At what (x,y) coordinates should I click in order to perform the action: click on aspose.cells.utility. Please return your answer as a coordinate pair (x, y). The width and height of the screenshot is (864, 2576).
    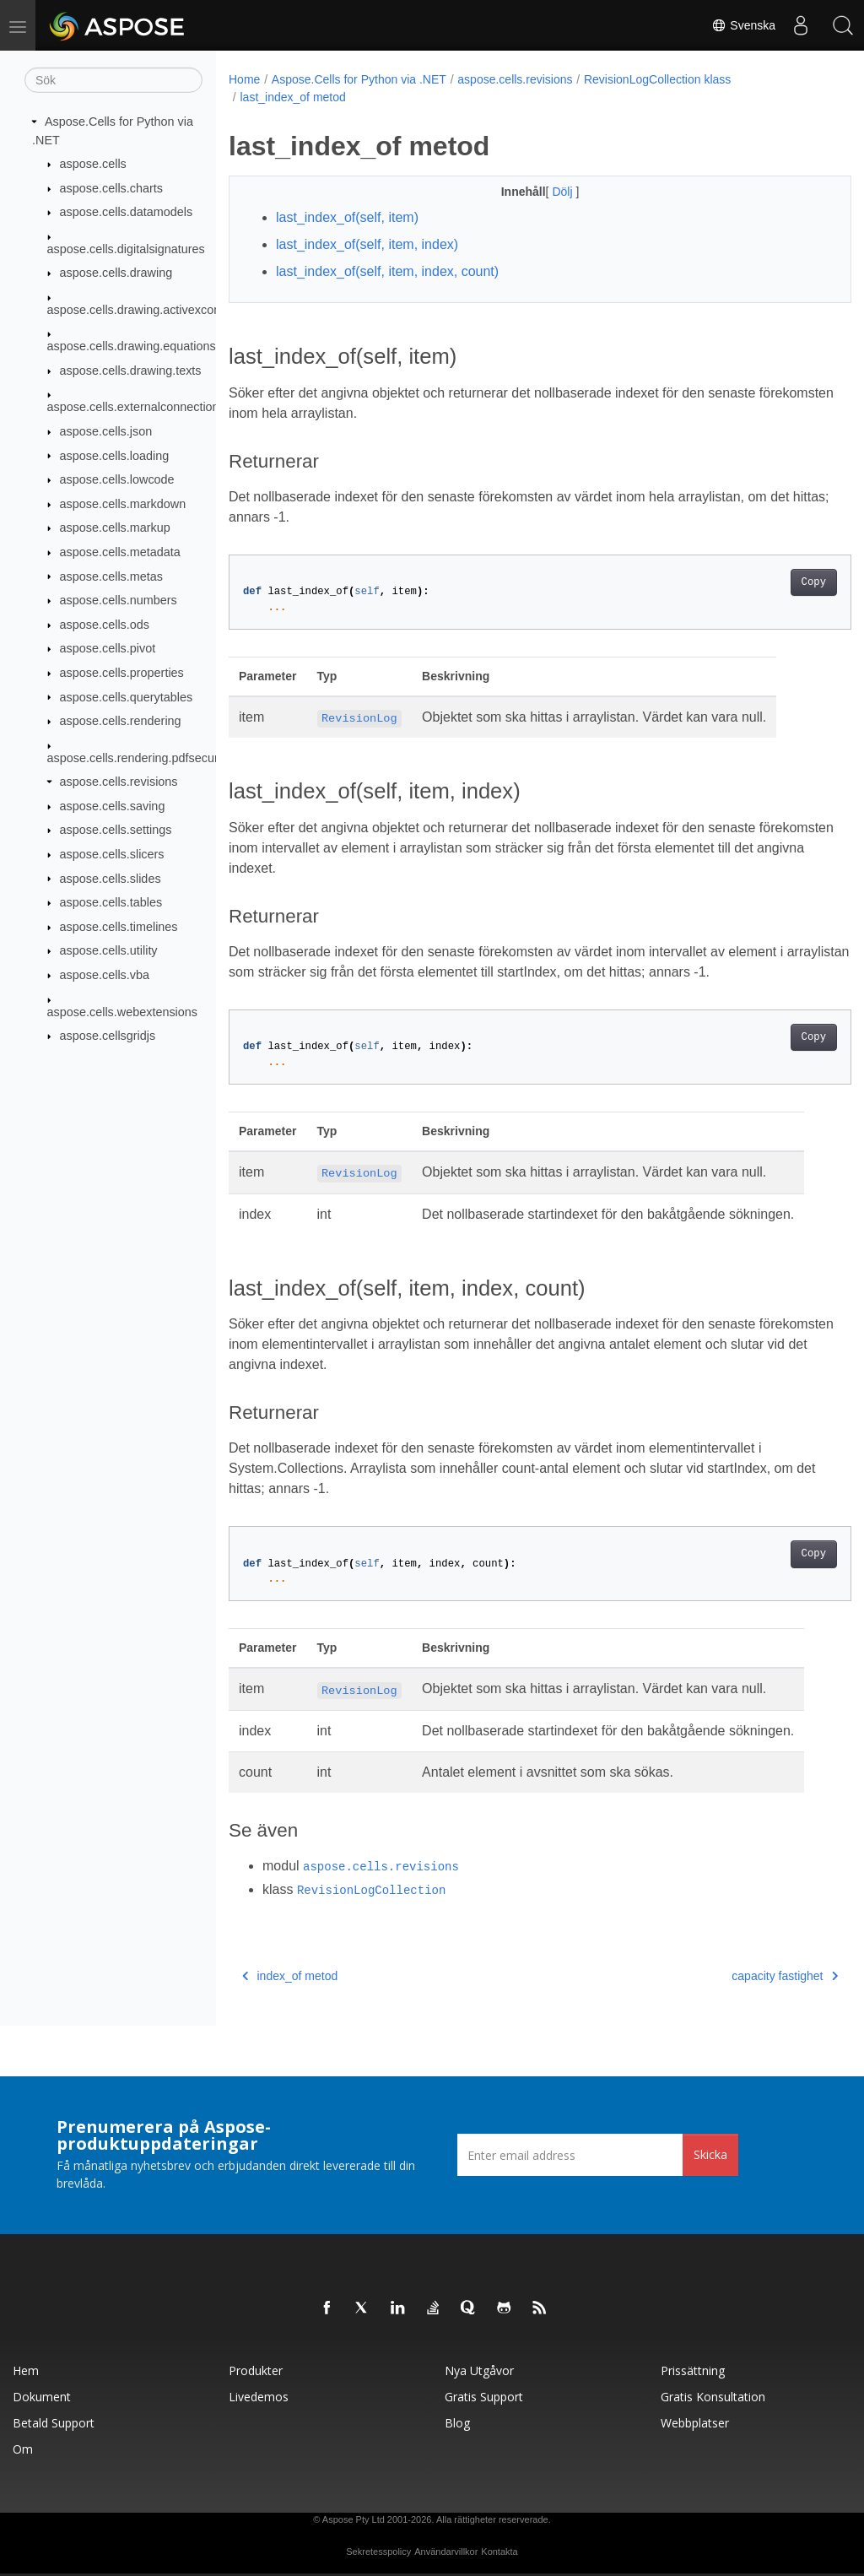
    Looking at the image, I should click on (109, 950).